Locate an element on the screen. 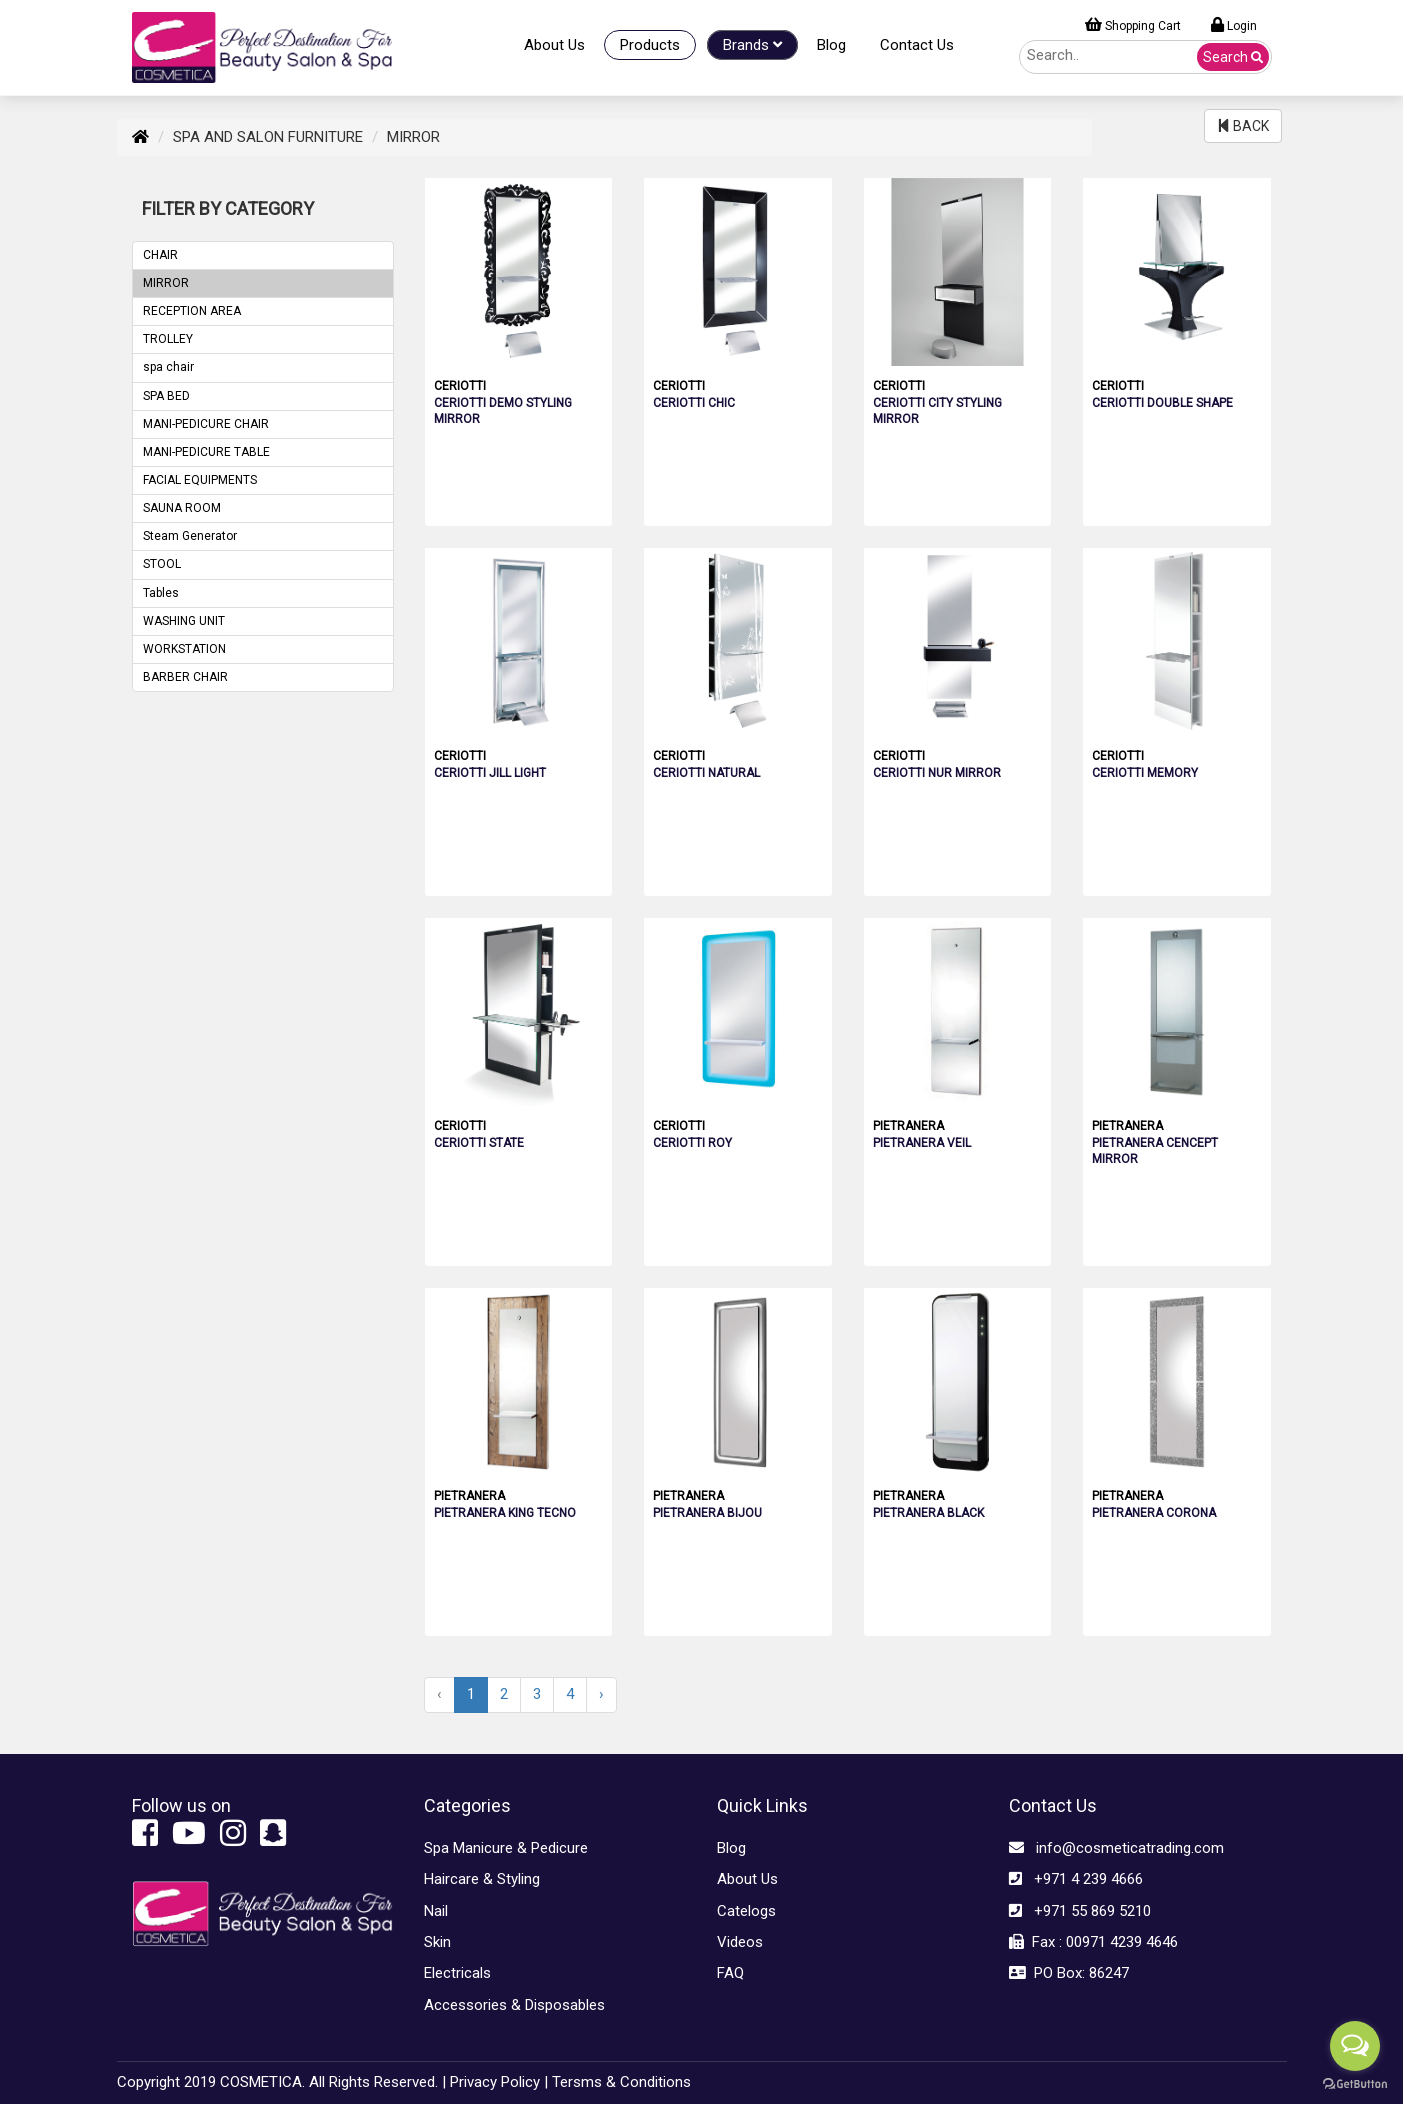 The image size is (1403, 2104). PIETRANERA is located at coordinates (908, 1126).